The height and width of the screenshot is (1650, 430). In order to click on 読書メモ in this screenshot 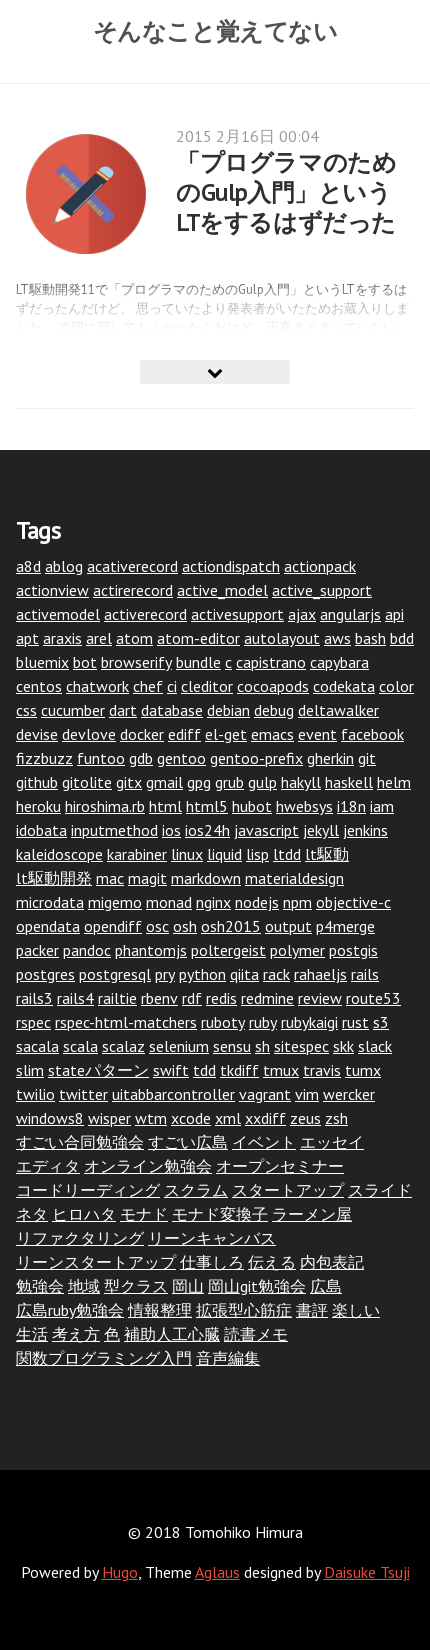, I will do `click(256, 1334)`.